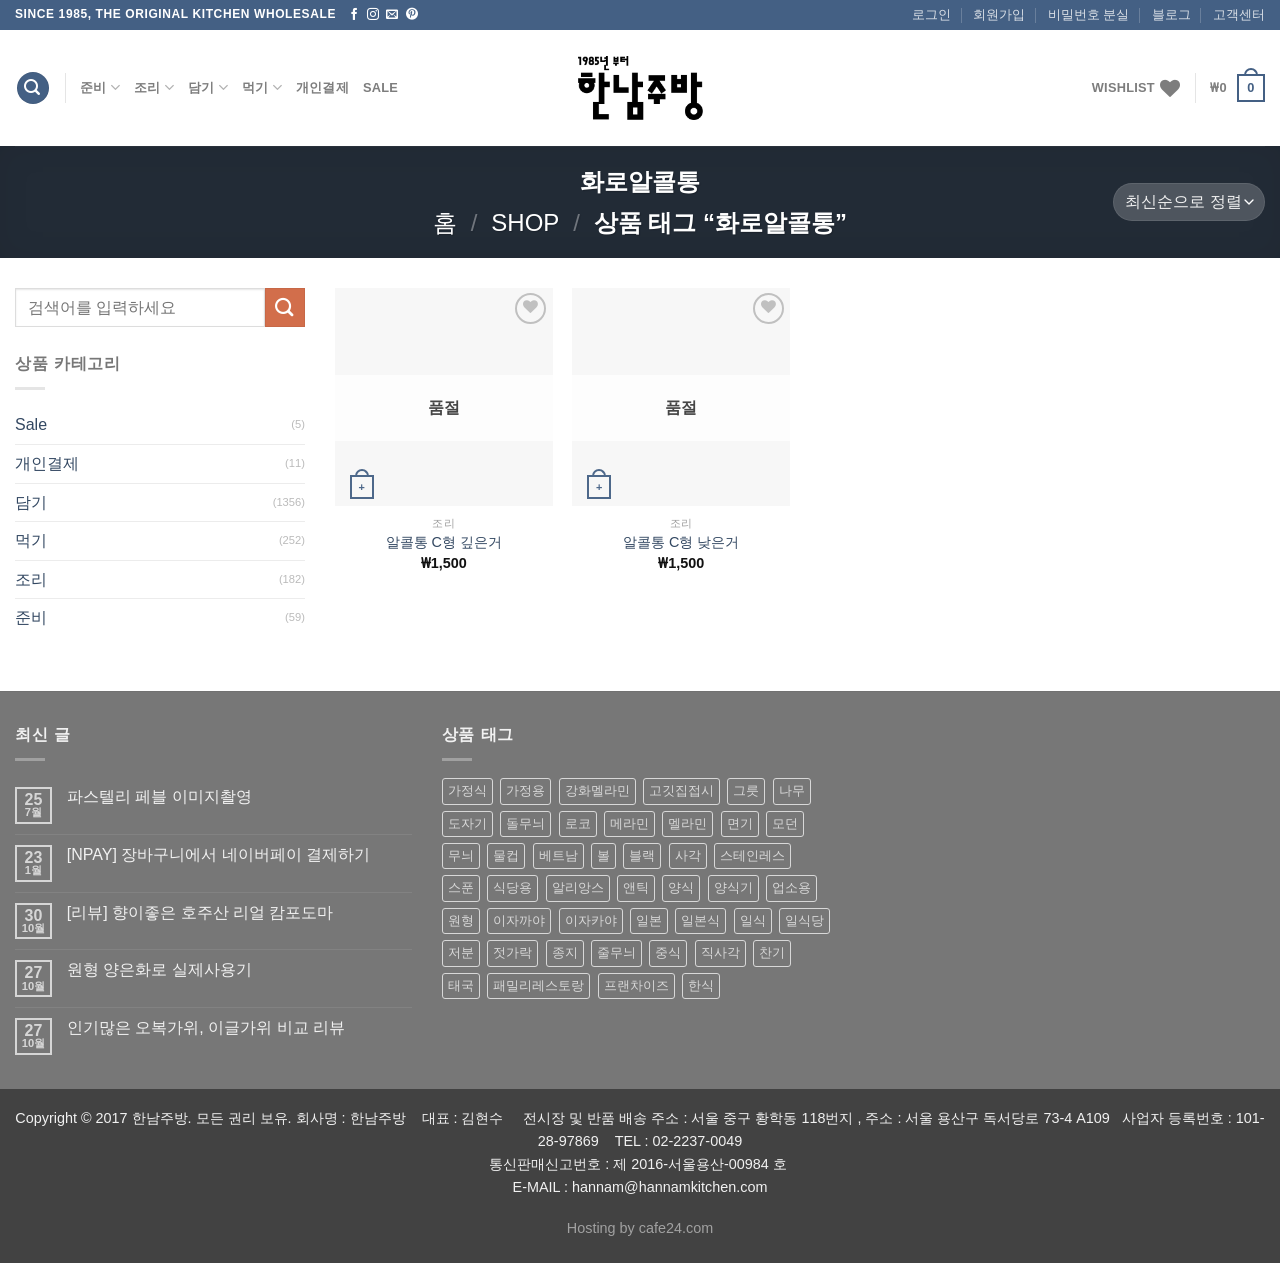  Describe the element at coordinates (785, 823) in the screenshot. I see `모던 [모던 (122 상품)]` at that location.